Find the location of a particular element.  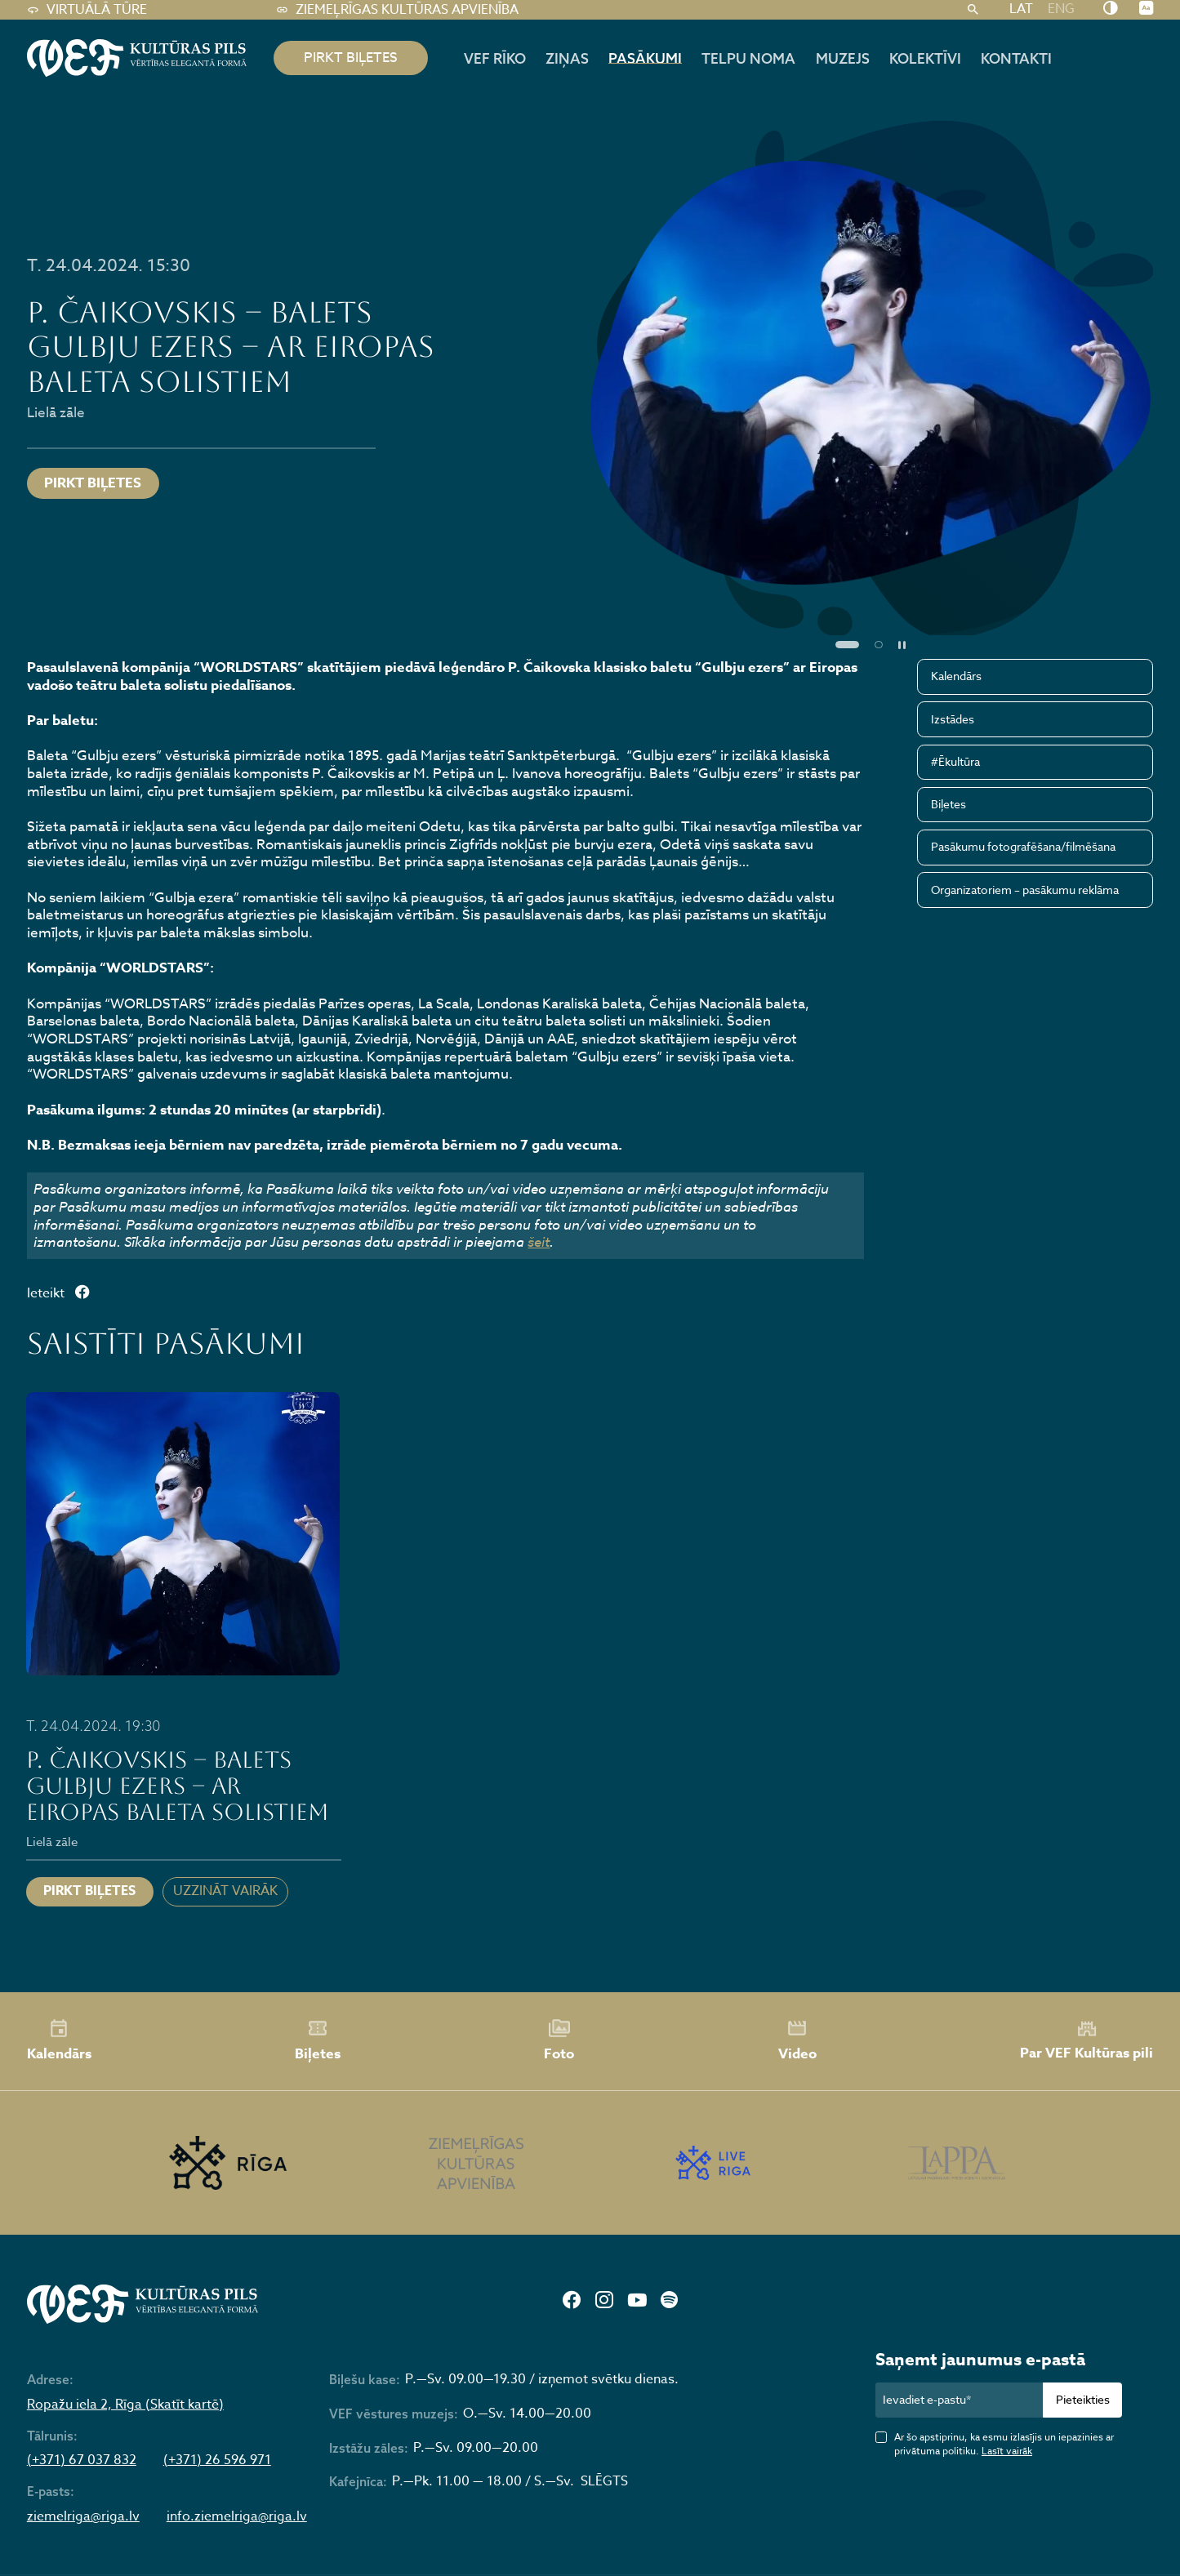

Pasākumi is located at coordinates (645, 58).